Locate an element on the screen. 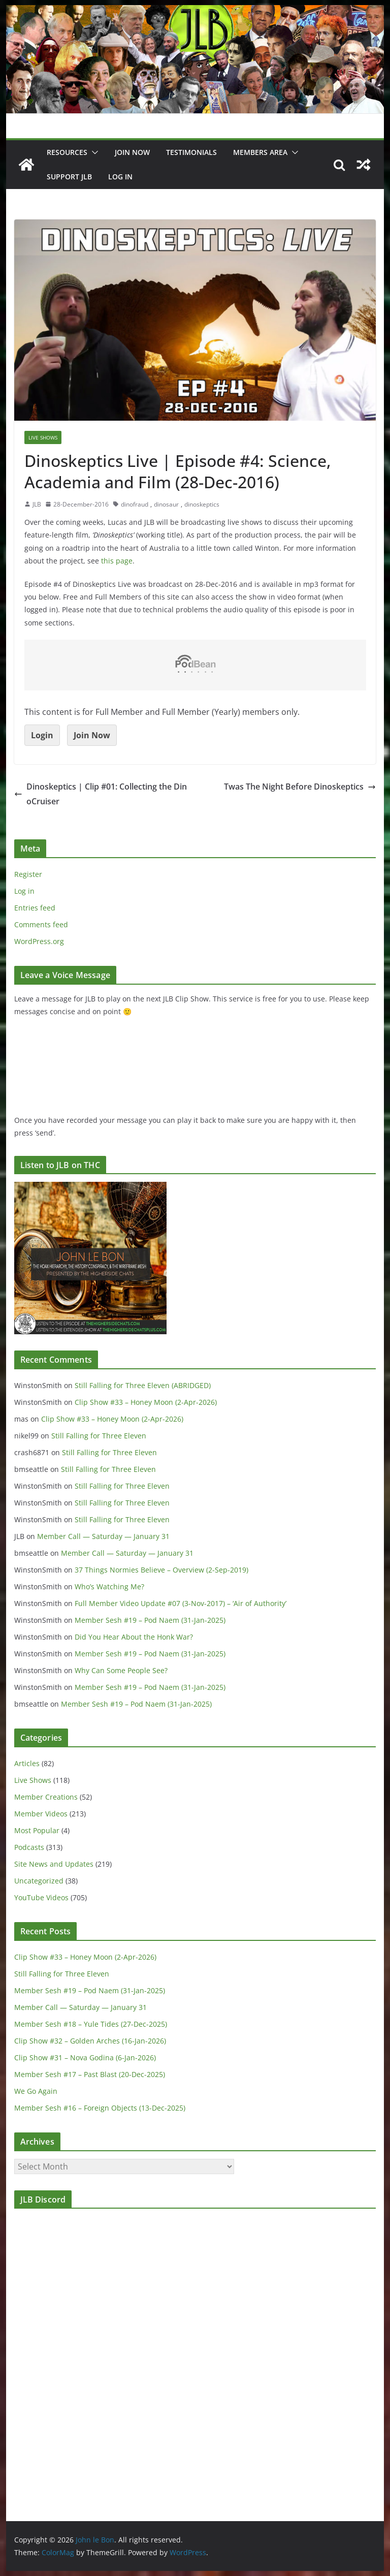 The image size is (390, 2576). Log In is located at coordinates (120, 176).